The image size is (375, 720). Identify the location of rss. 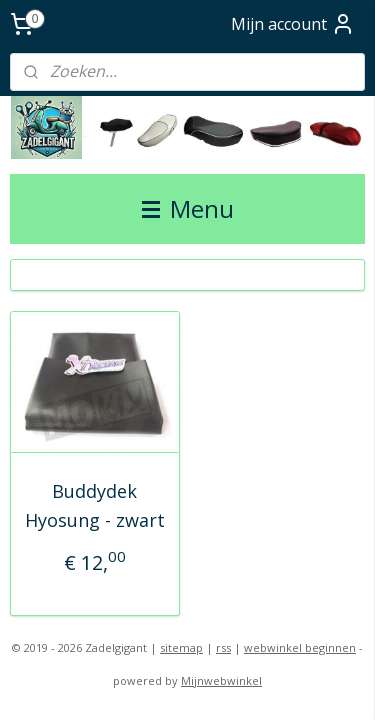
(223, 647).